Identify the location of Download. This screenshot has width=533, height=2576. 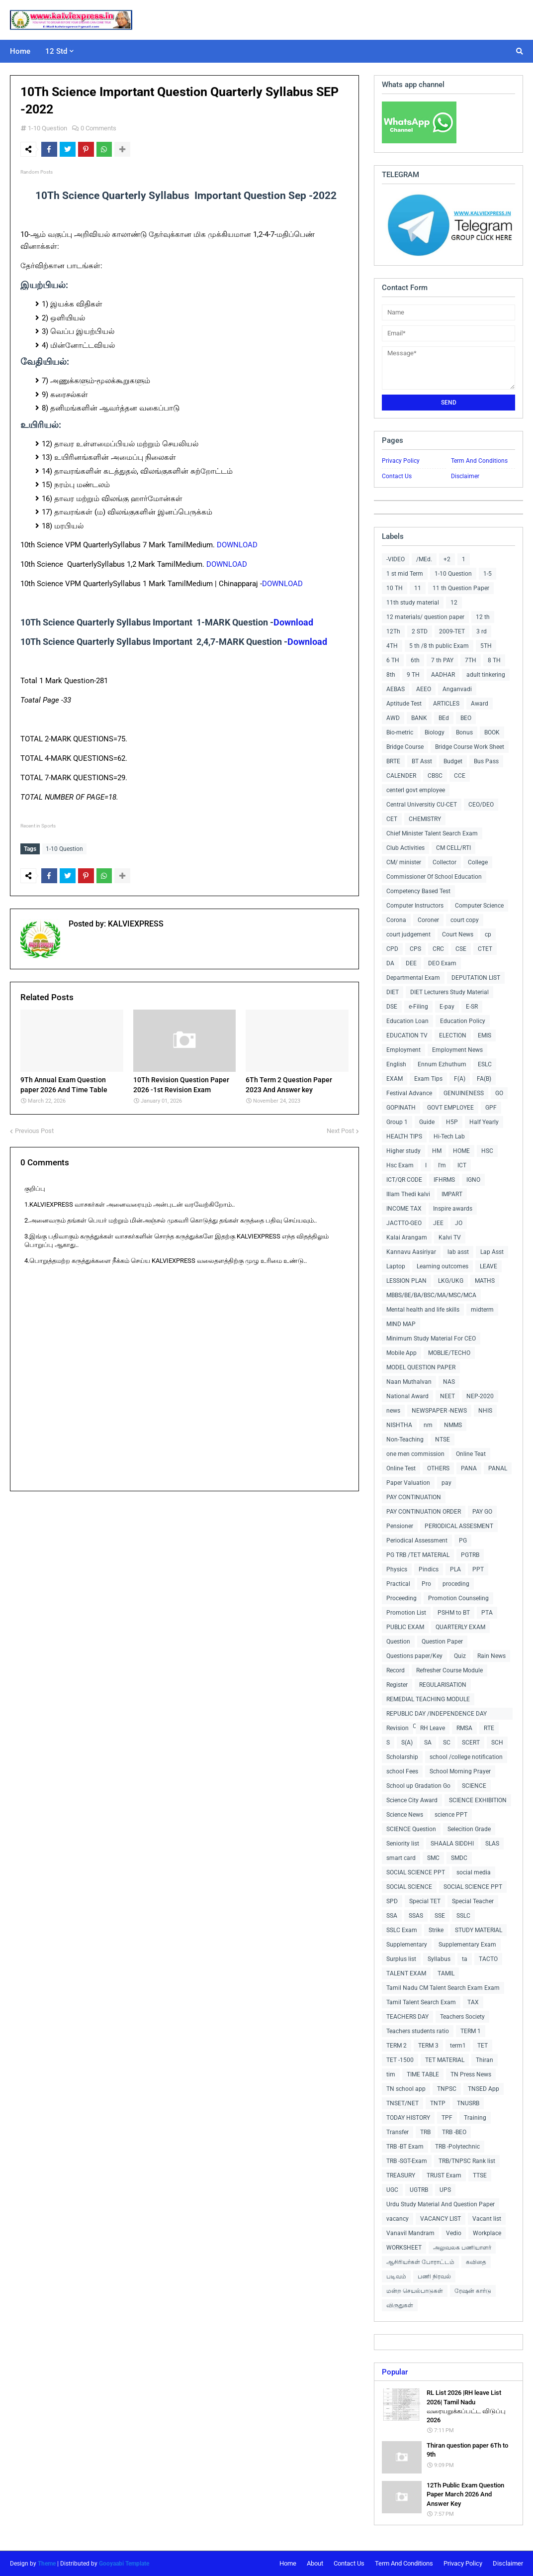
(293, 622).